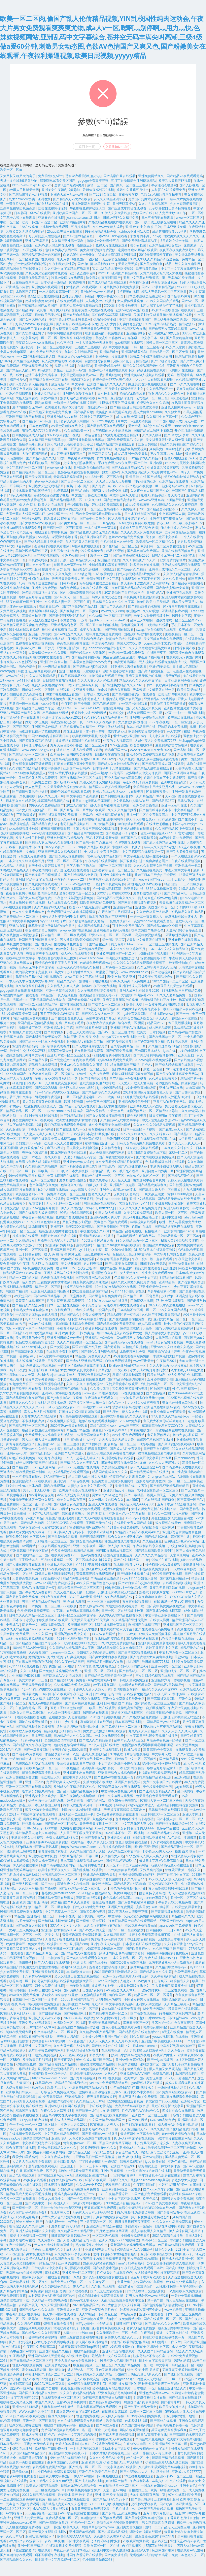 Image resolution: width=206 pixels, height=2576 pixels. What do you see at coordinates (118, 2351) in the screenshot?
I see `亚洲AV电影院在线观看` at bounding box center [118, 2351].